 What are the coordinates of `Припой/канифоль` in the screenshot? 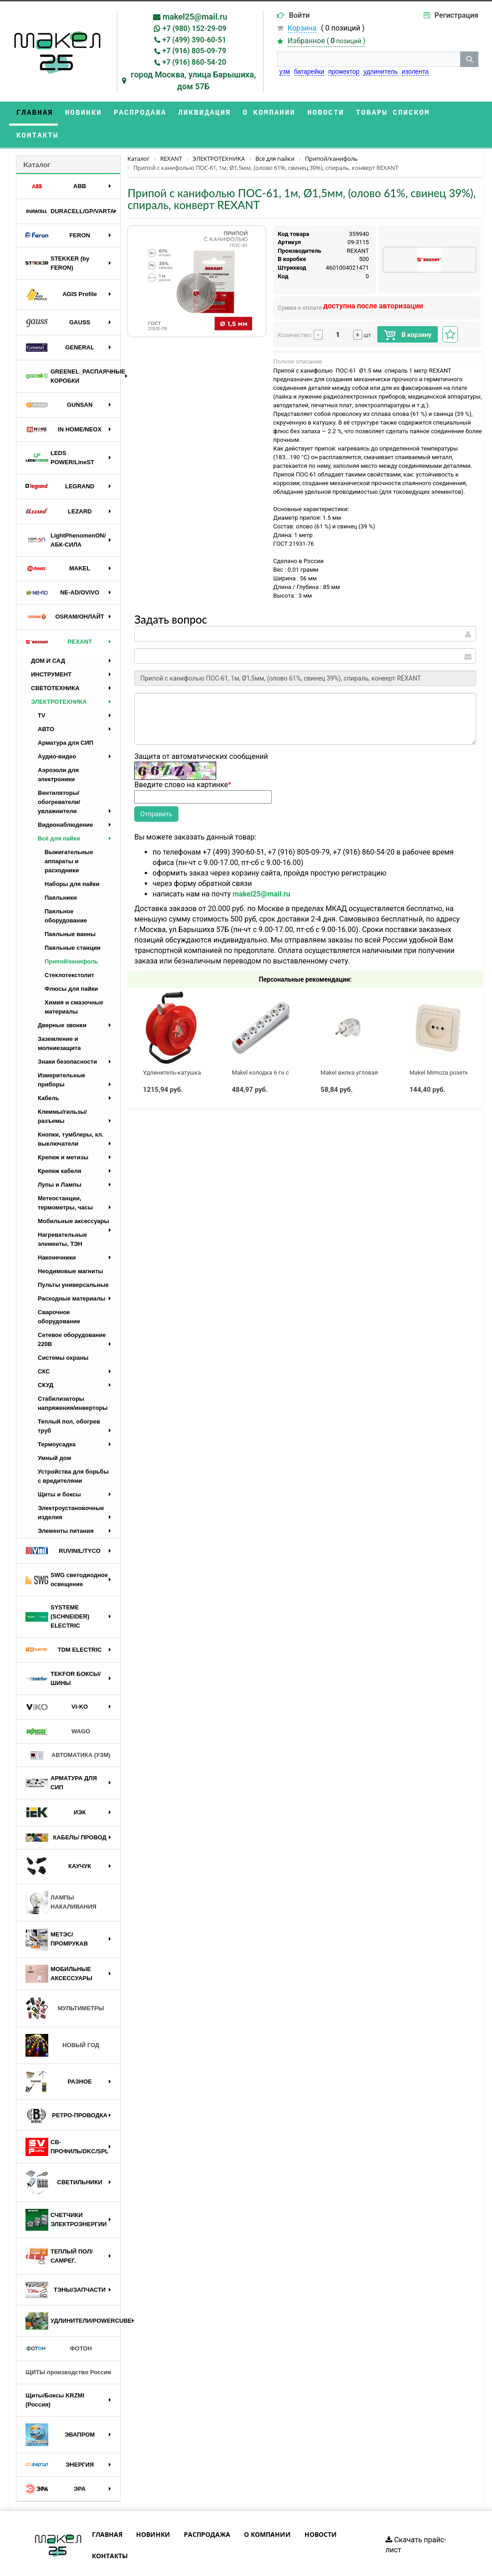 It's located at (71, 938).